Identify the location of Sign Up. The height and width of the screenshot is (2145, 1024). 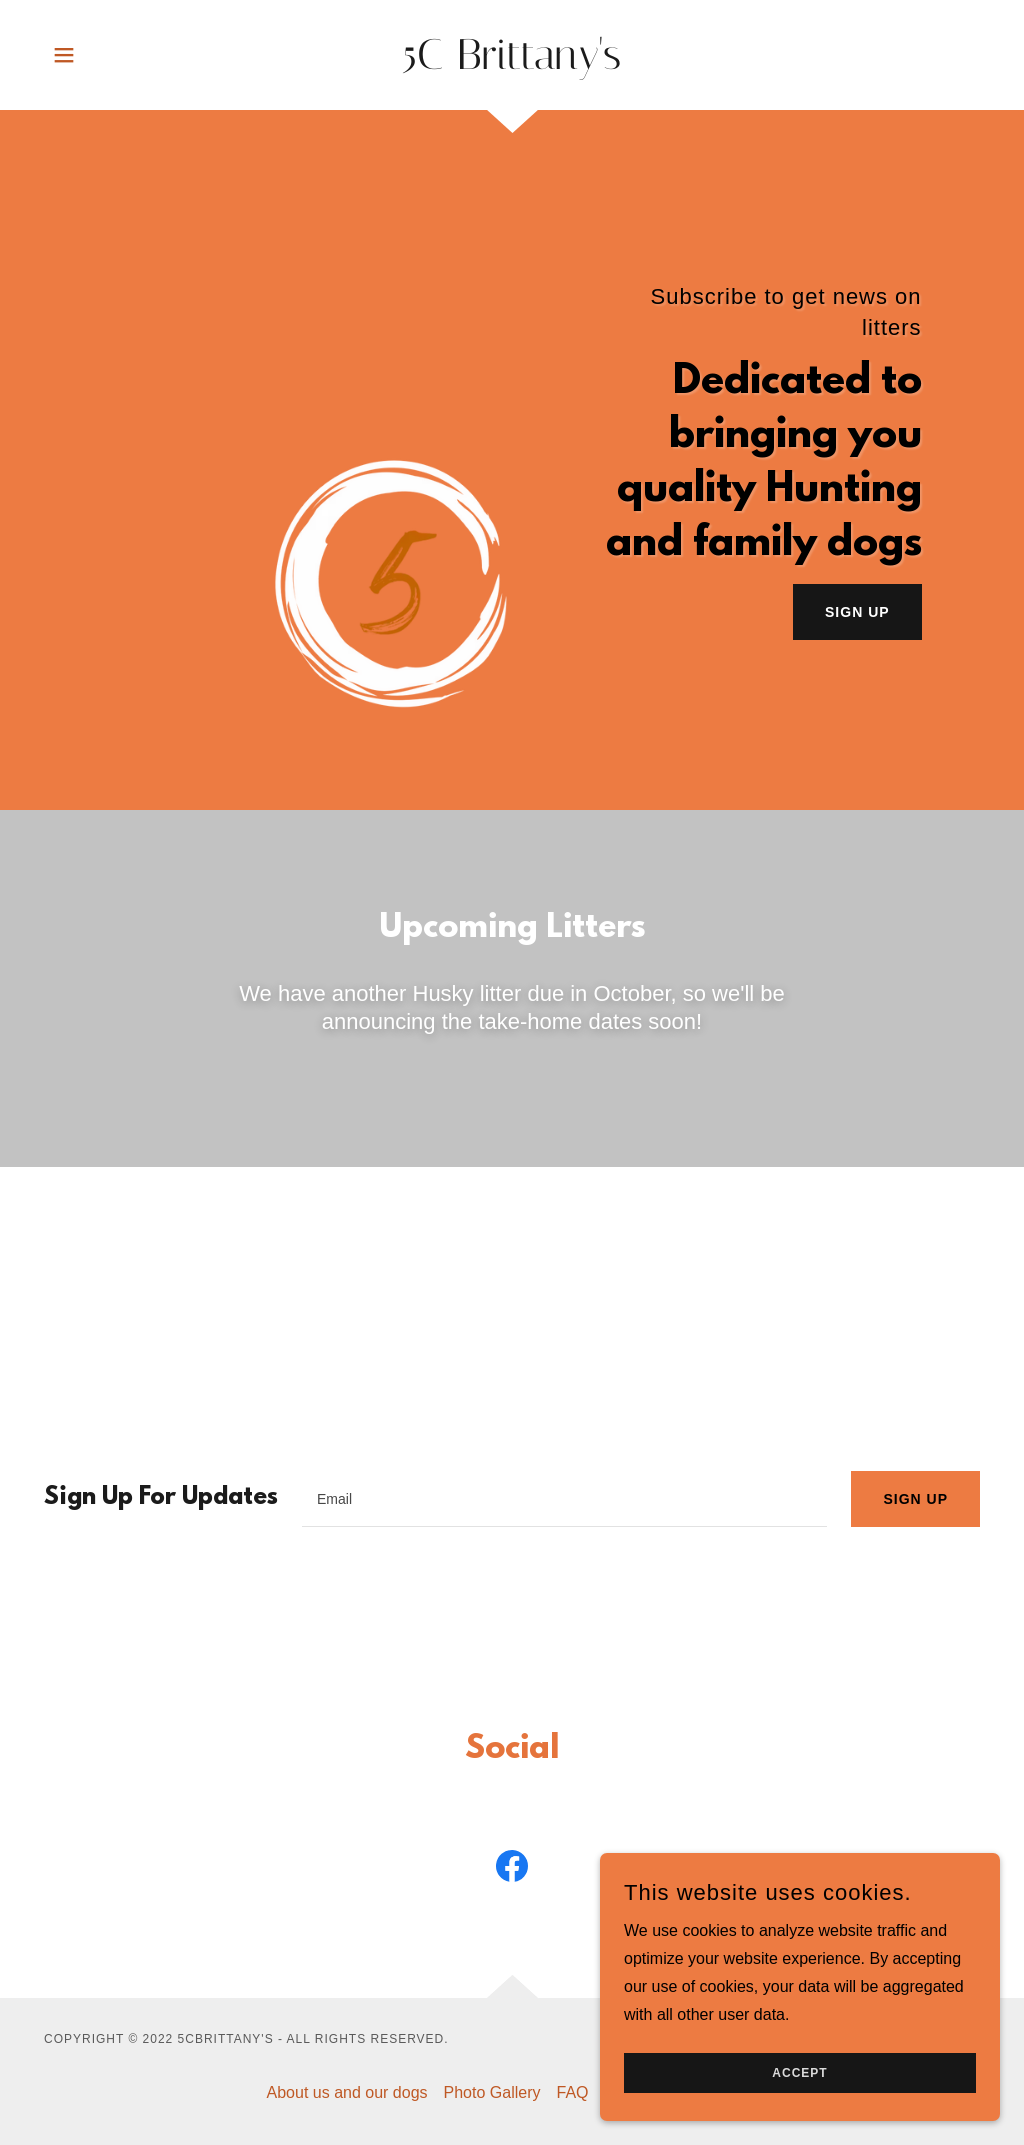
(857, 612).